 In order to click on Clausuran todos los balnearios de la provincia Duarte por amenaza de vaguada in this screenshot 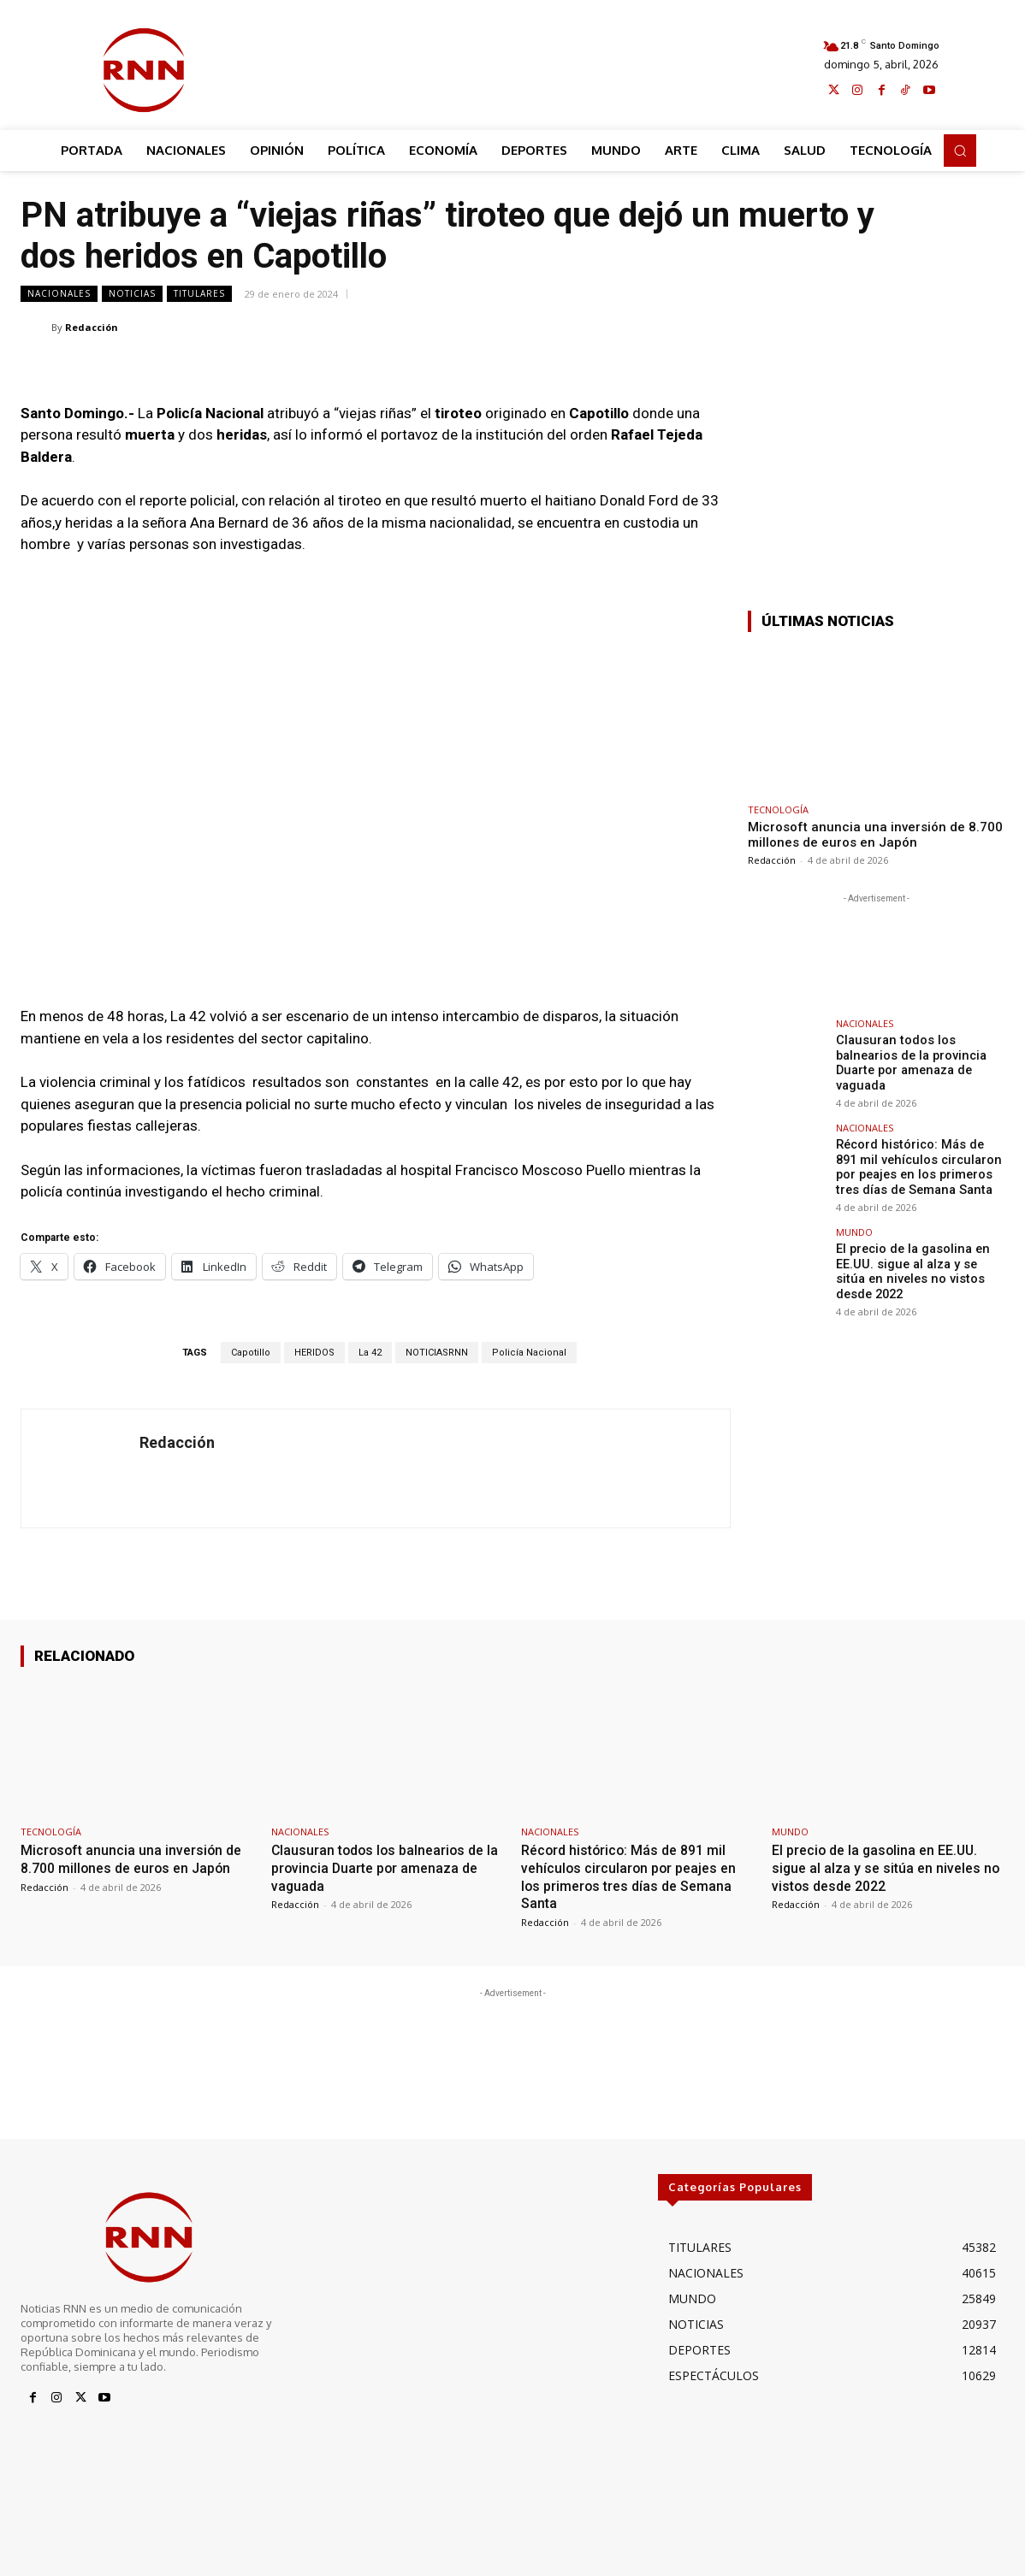, I will do `click(909, 1061)`.